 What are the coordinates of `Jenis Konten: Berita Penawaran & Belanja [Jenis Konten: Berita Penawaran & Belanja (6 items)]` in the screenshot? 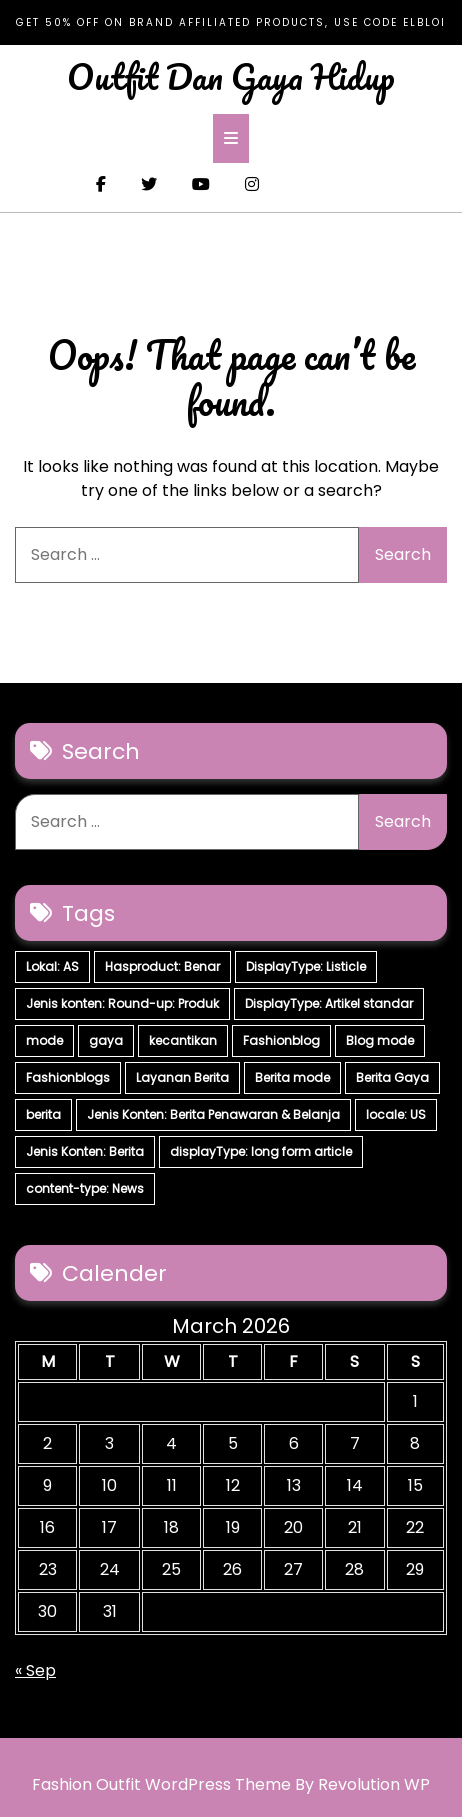 It's located at (213, 1114).